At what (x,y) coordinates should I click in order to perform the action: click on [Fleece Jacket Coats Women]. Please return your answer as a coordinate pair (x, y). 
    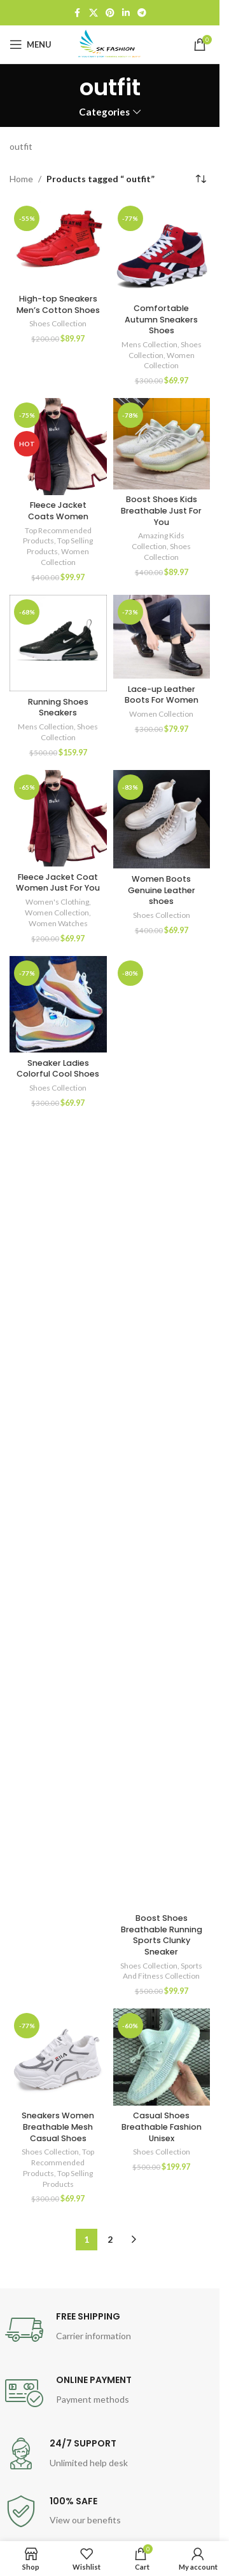
    Looking at the image, I should click on (58, 446).